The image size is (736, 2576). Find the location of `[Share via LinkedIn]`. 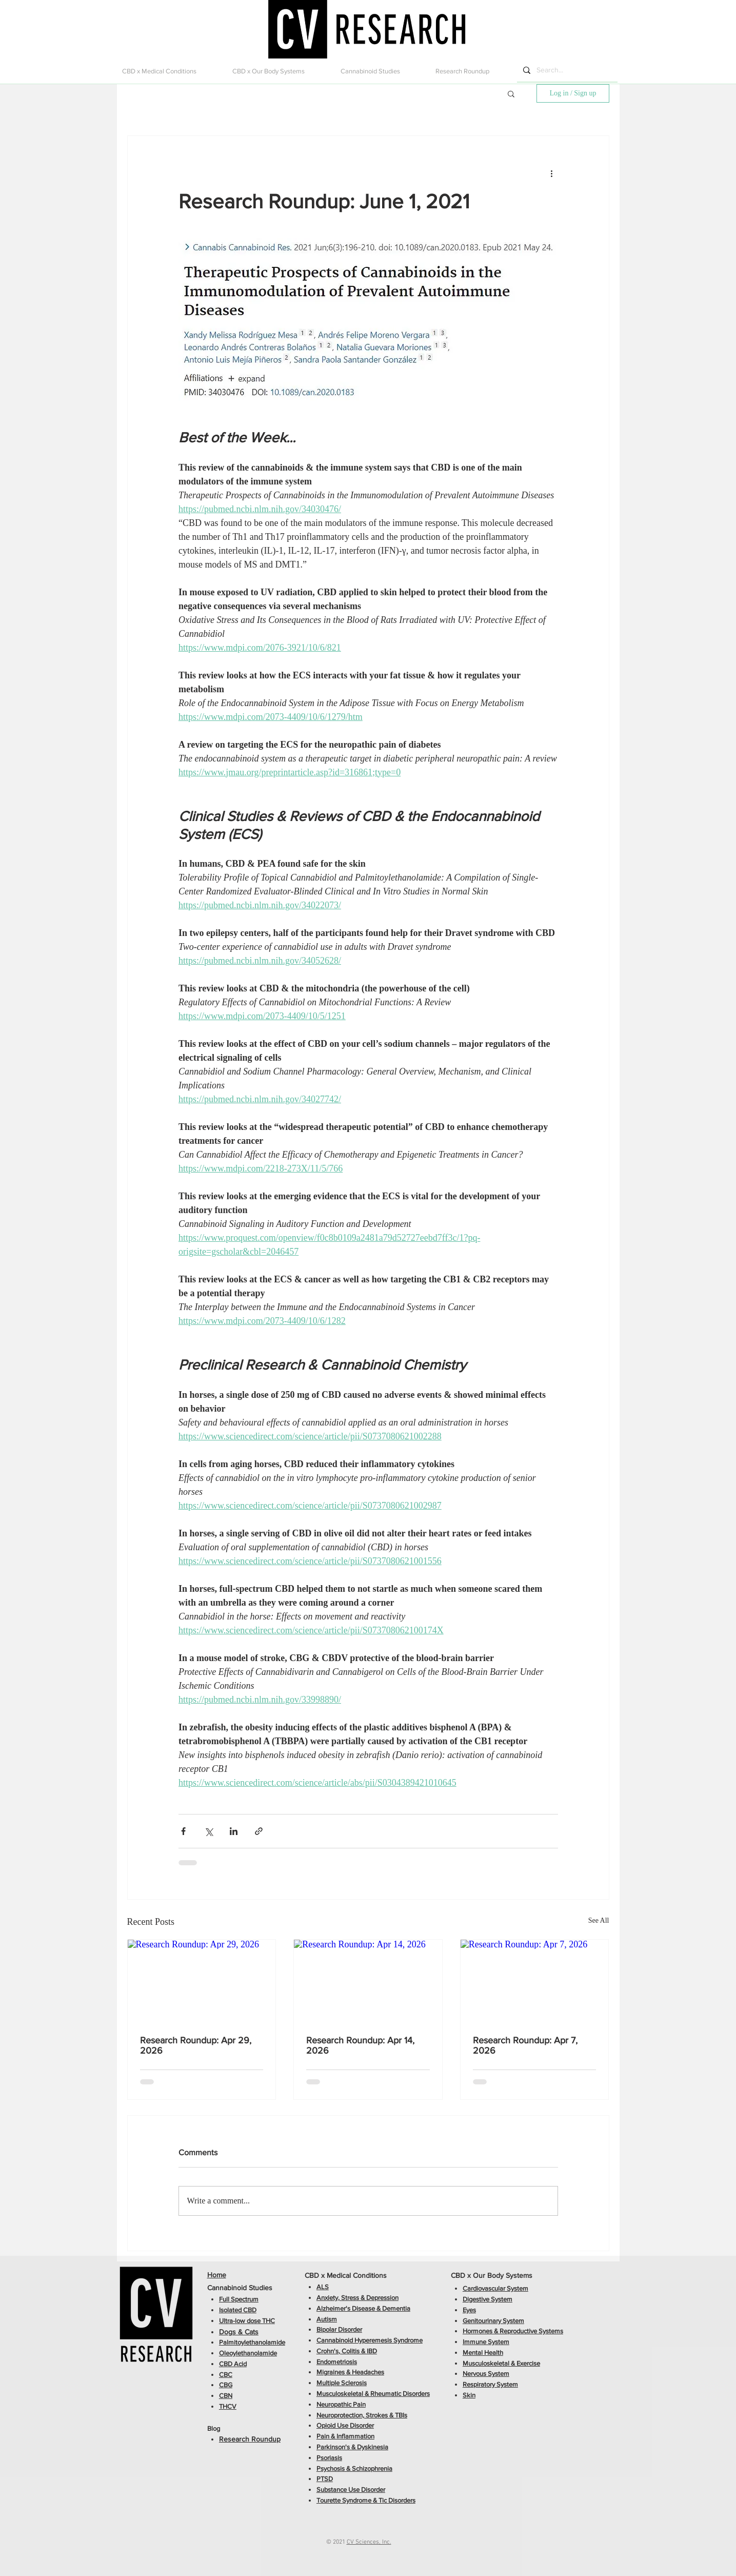

[Share via LinkedIn] is located at coordinates (233, 1831).